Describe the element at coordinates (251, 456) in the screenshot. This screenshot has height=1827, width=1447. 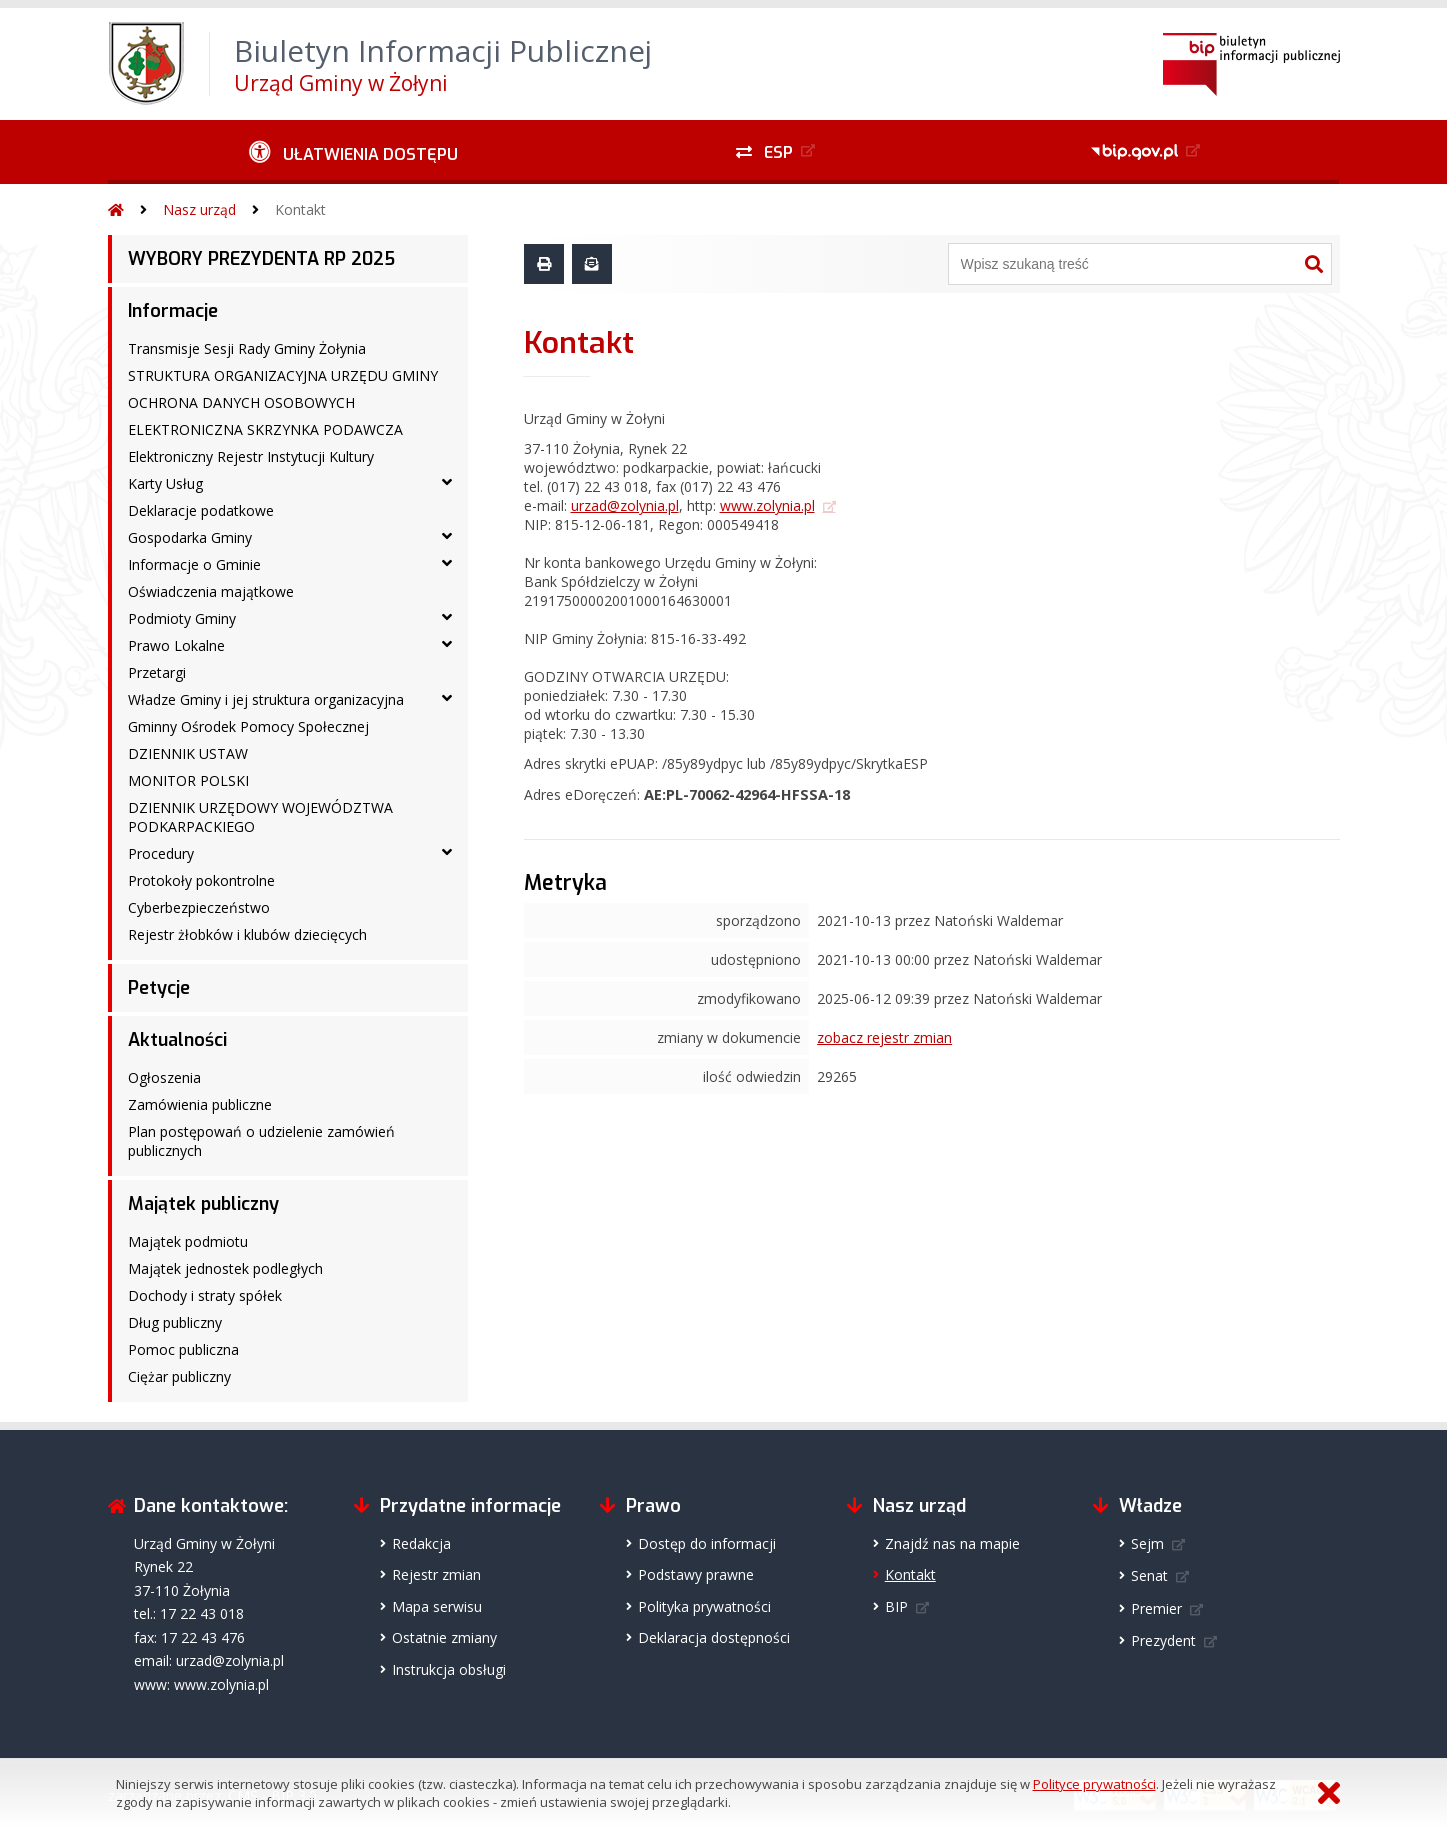
I see `Elektroniczny Rejestr Instytucji Kultury` at that location.